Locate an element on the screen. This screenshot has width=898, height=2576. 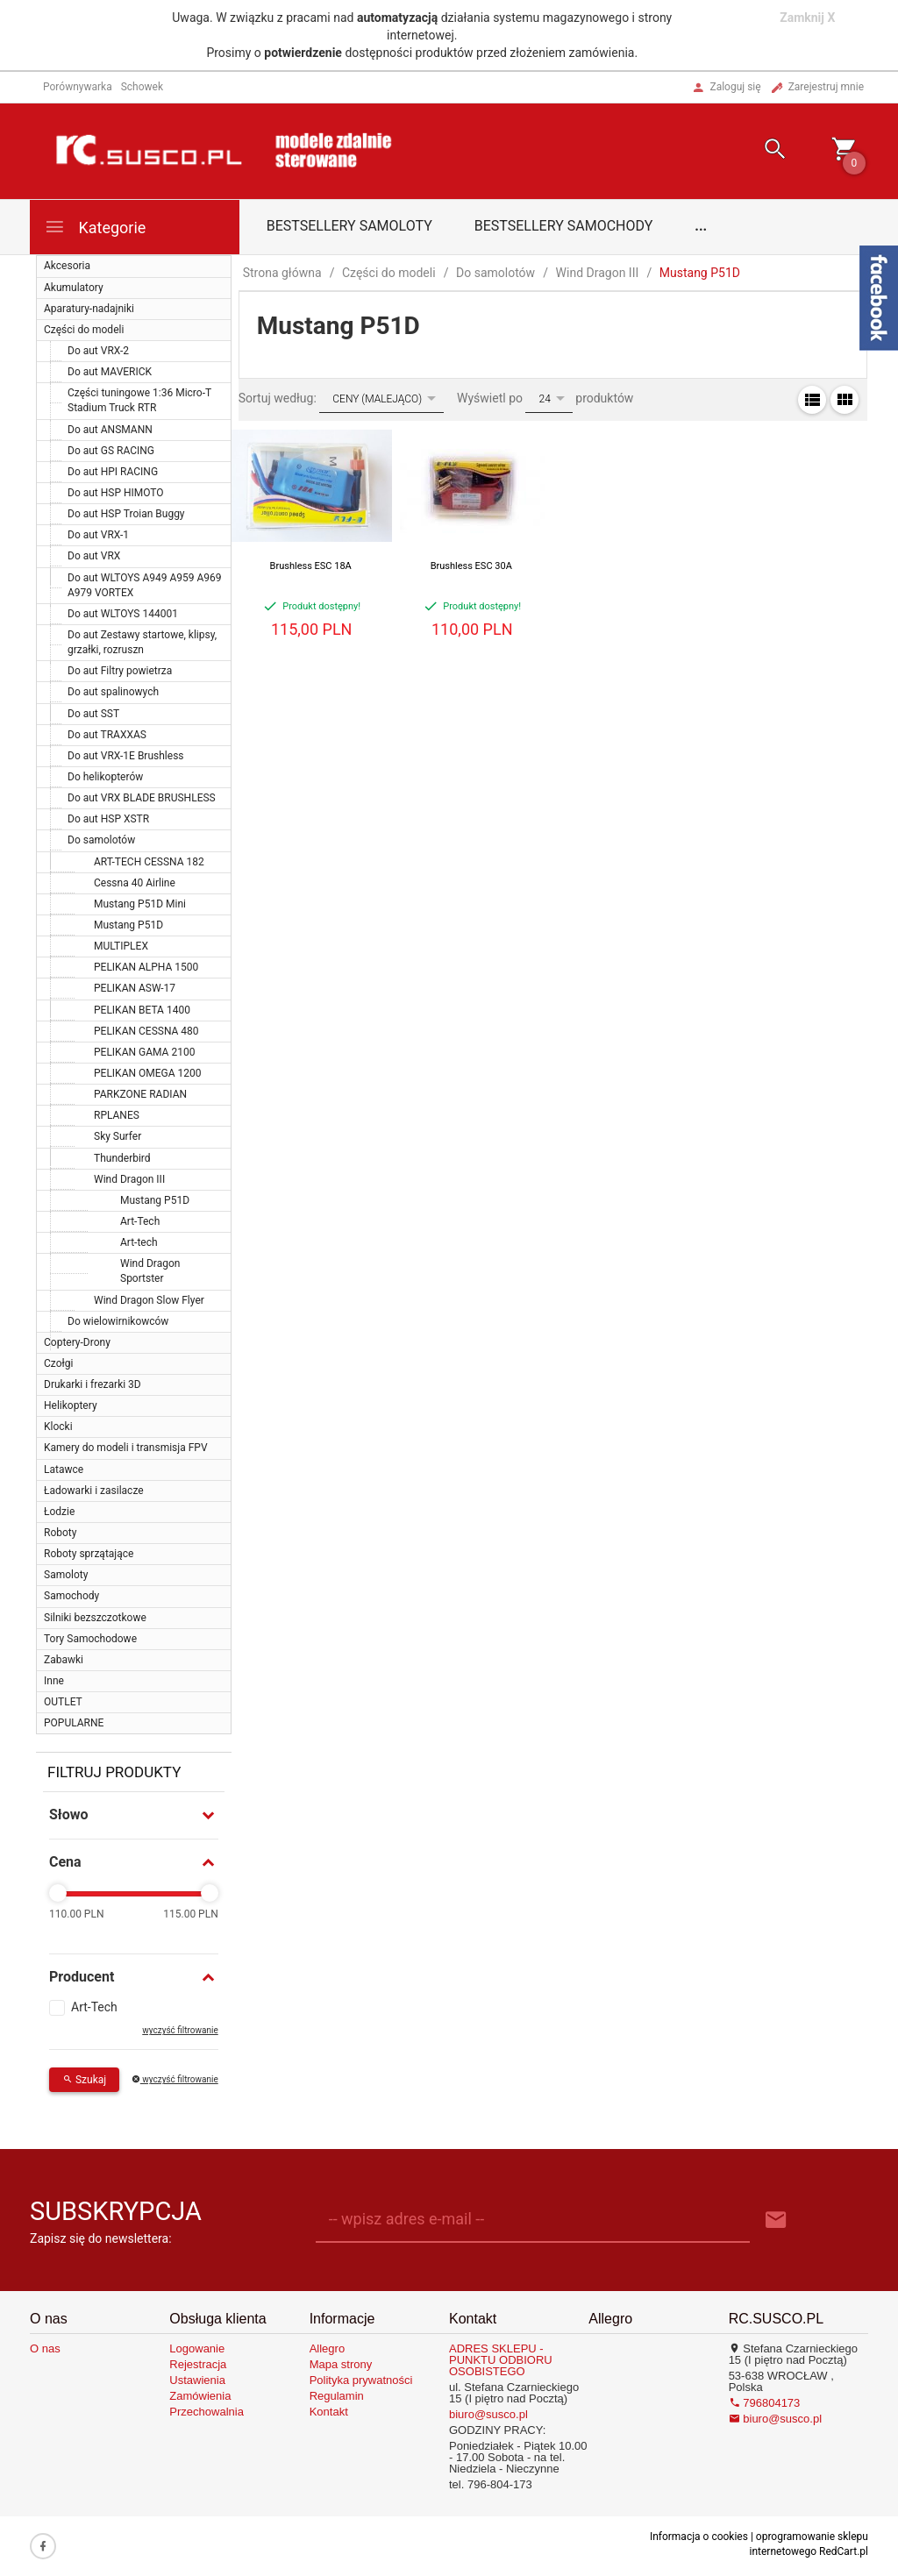
OUTLET is located at coordinates (63, 1702).